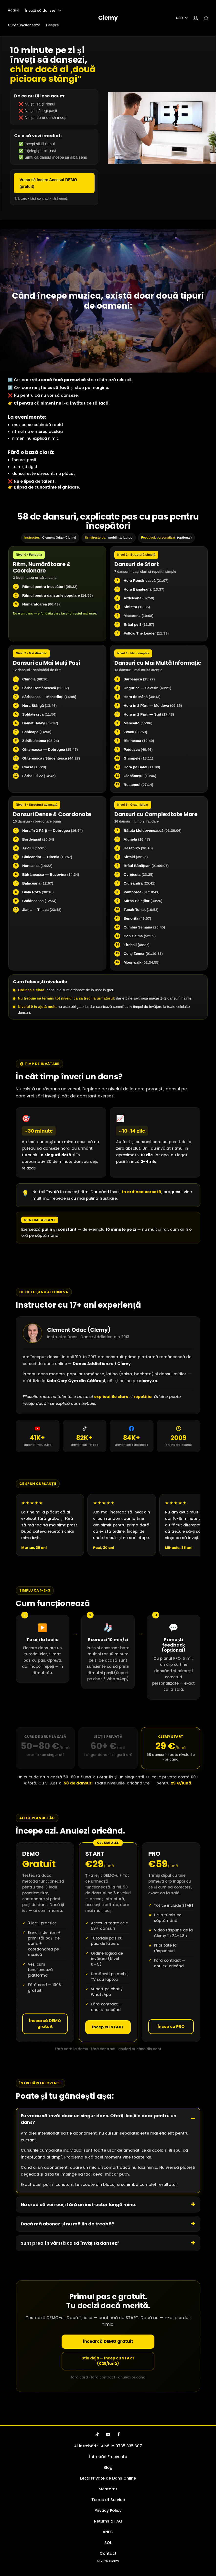  Describe the element at coordinates (108, 2457) in the screenshot. I see `Întrebări Frecvente` at that location.